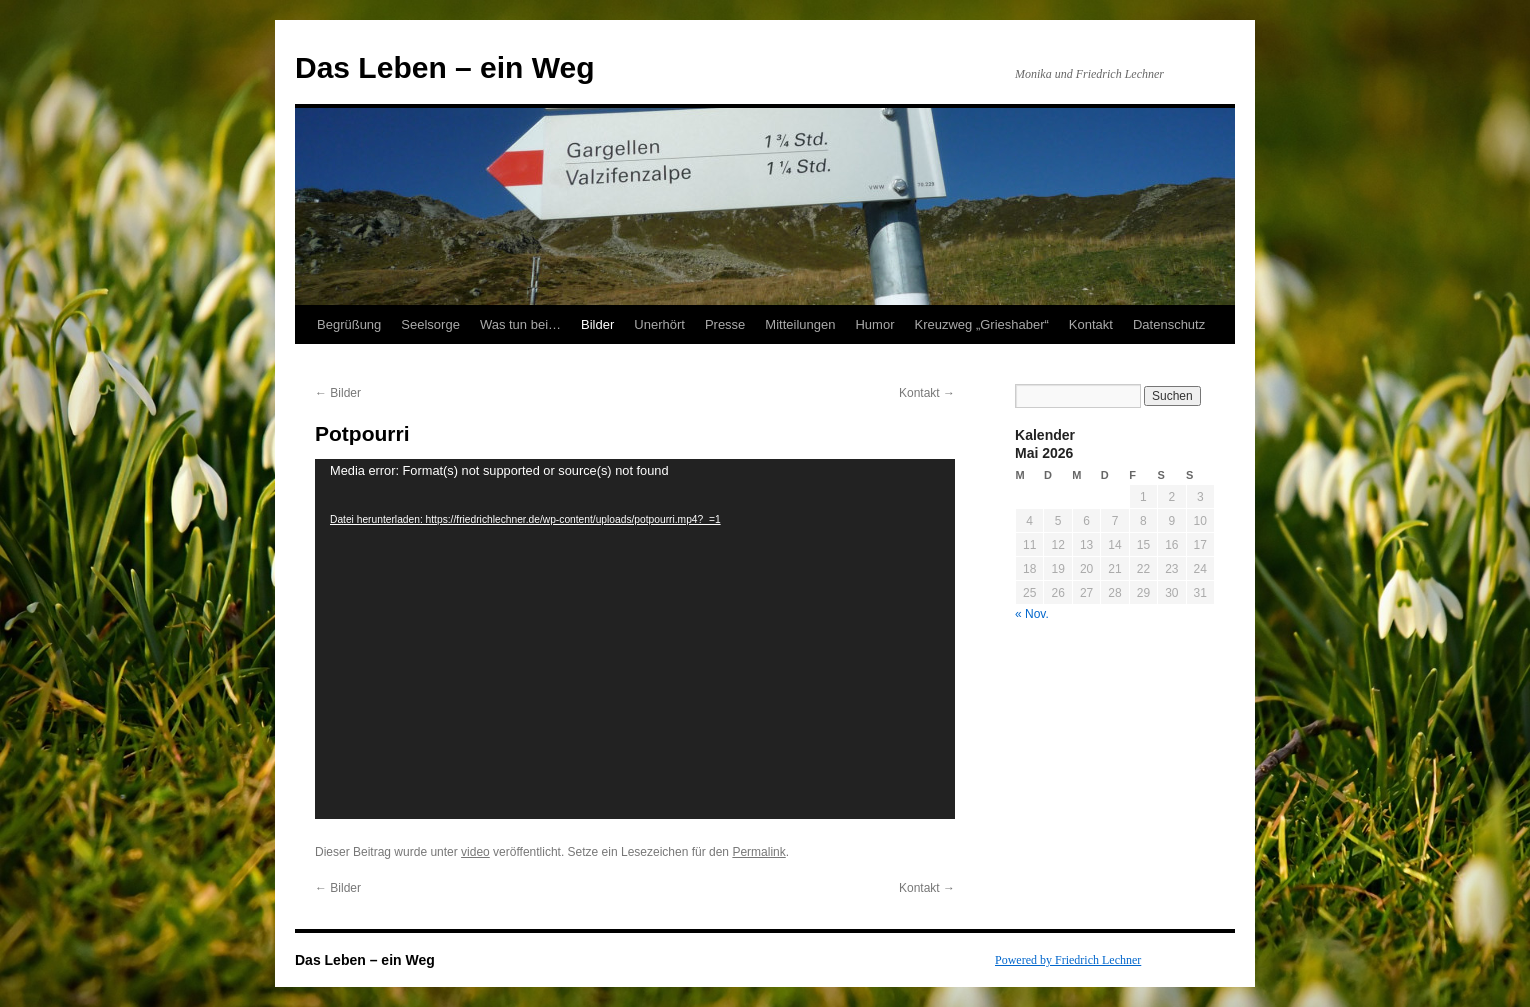 Image resolution: width=1530 pixels, height=1007 pixels. Describe the element at coordinates (1032, 614) in the screenshot. I see `« Nov.` at that location.